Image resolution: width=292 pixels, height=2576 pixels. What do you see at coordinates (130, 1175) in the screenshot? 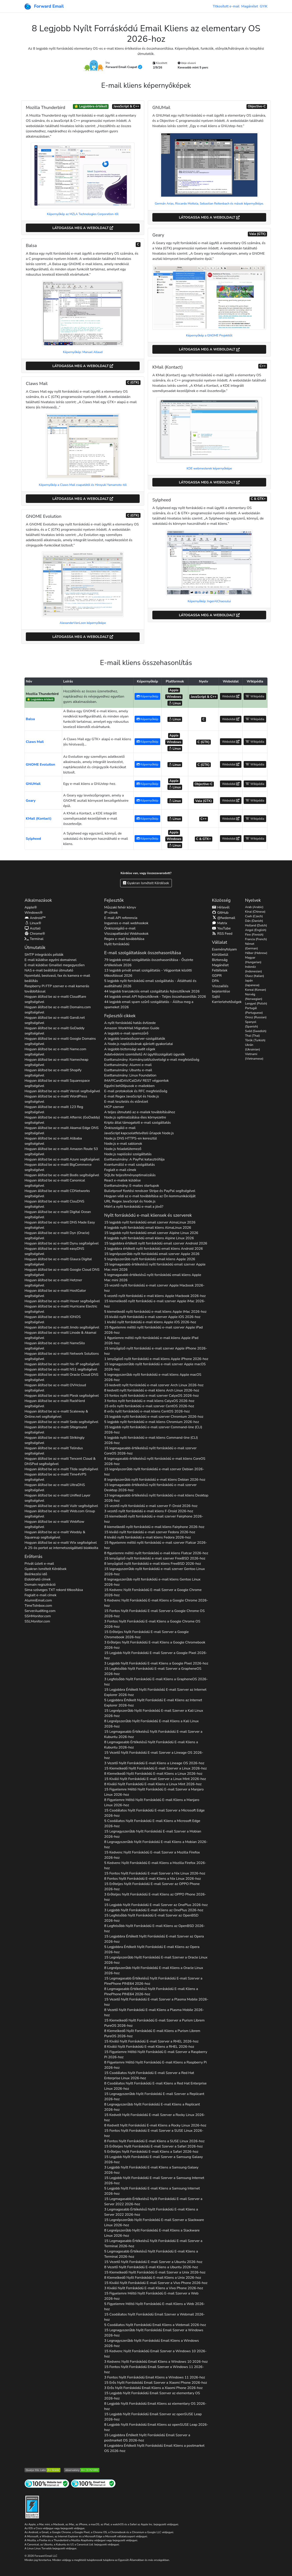
I see `SQLite teljesítményoptimalizálás` at bounding box center [130, 1175].